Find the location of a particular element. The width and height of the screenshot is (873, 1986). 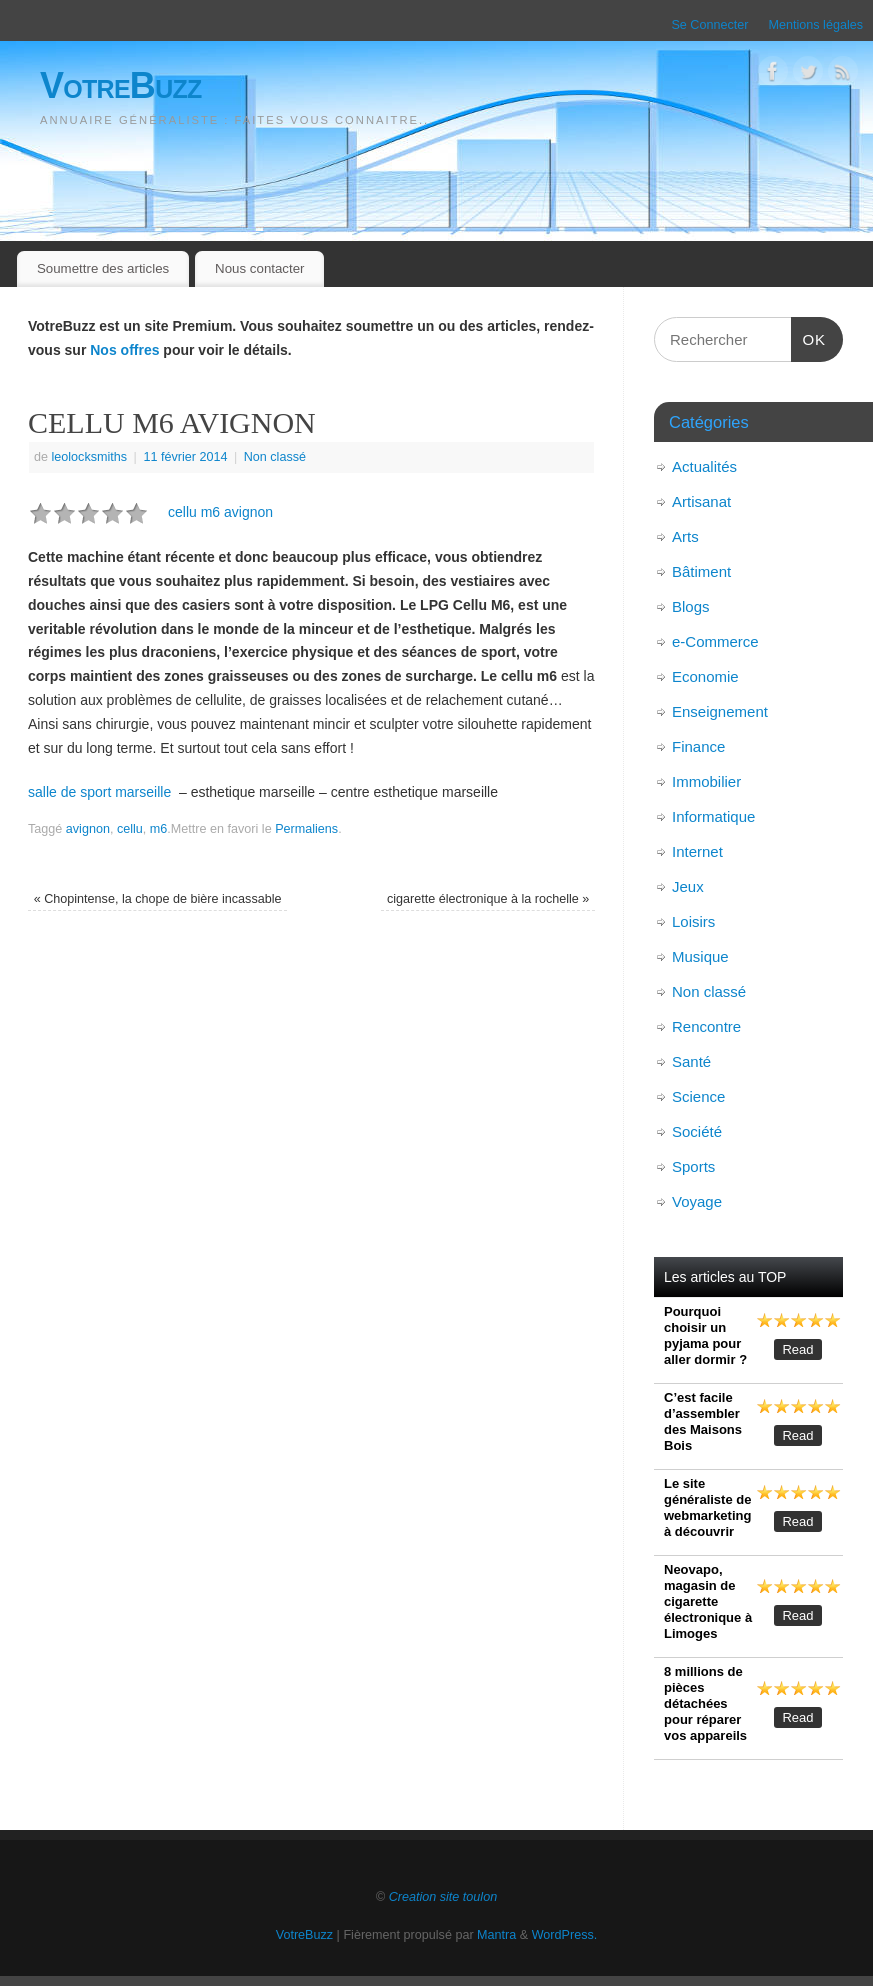

leolocksmiths is located at coordinates (90, 457).